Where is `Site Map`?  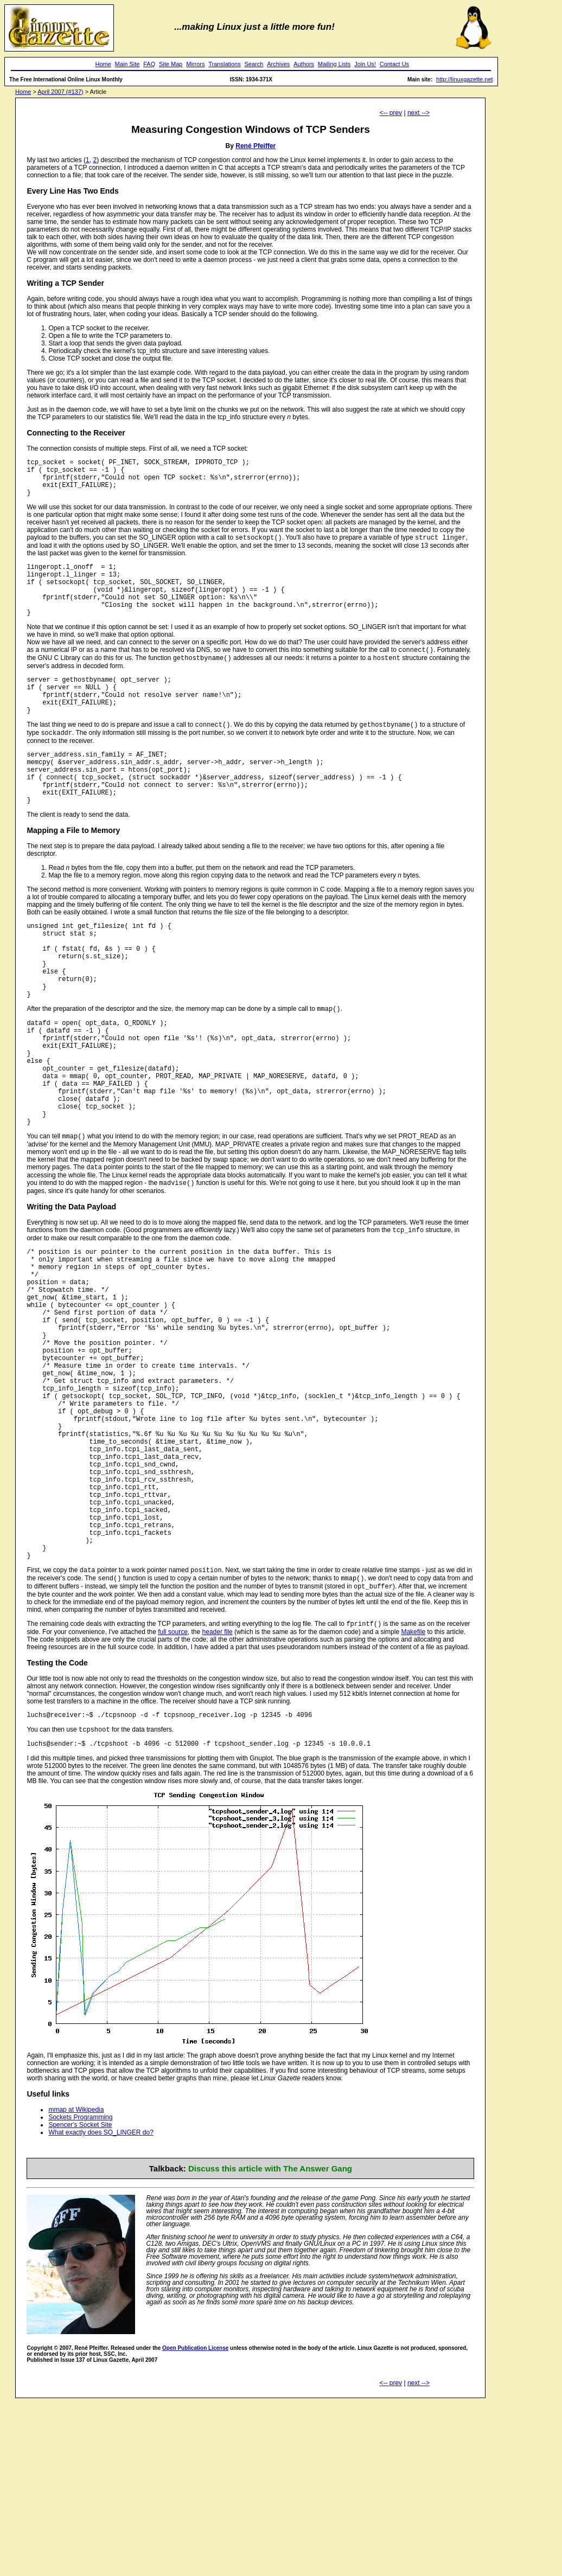
Site Map is located at coordinates (170, 64).